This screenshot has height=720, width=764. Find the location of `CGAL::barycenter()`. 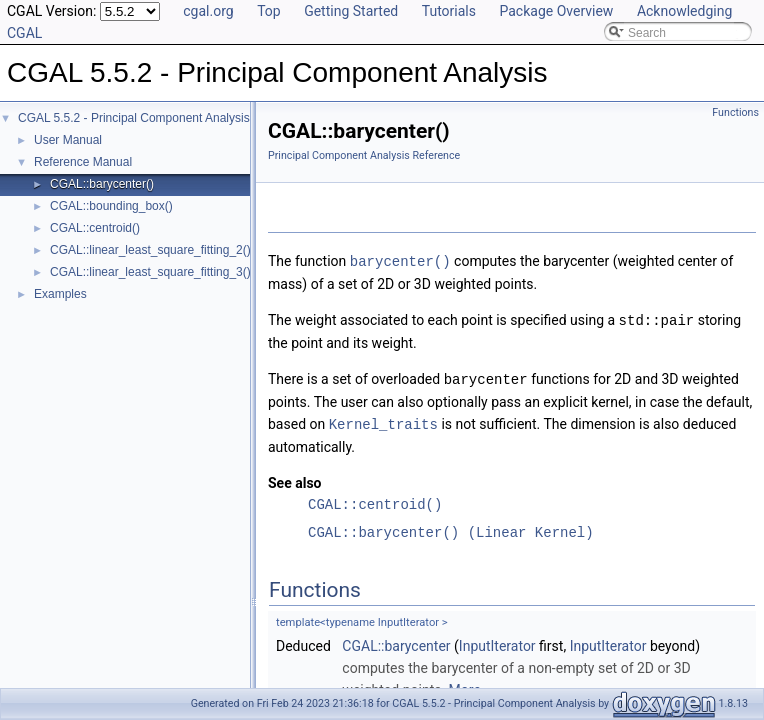

CGAL::barycenter() is located at coordinates (102, 184).